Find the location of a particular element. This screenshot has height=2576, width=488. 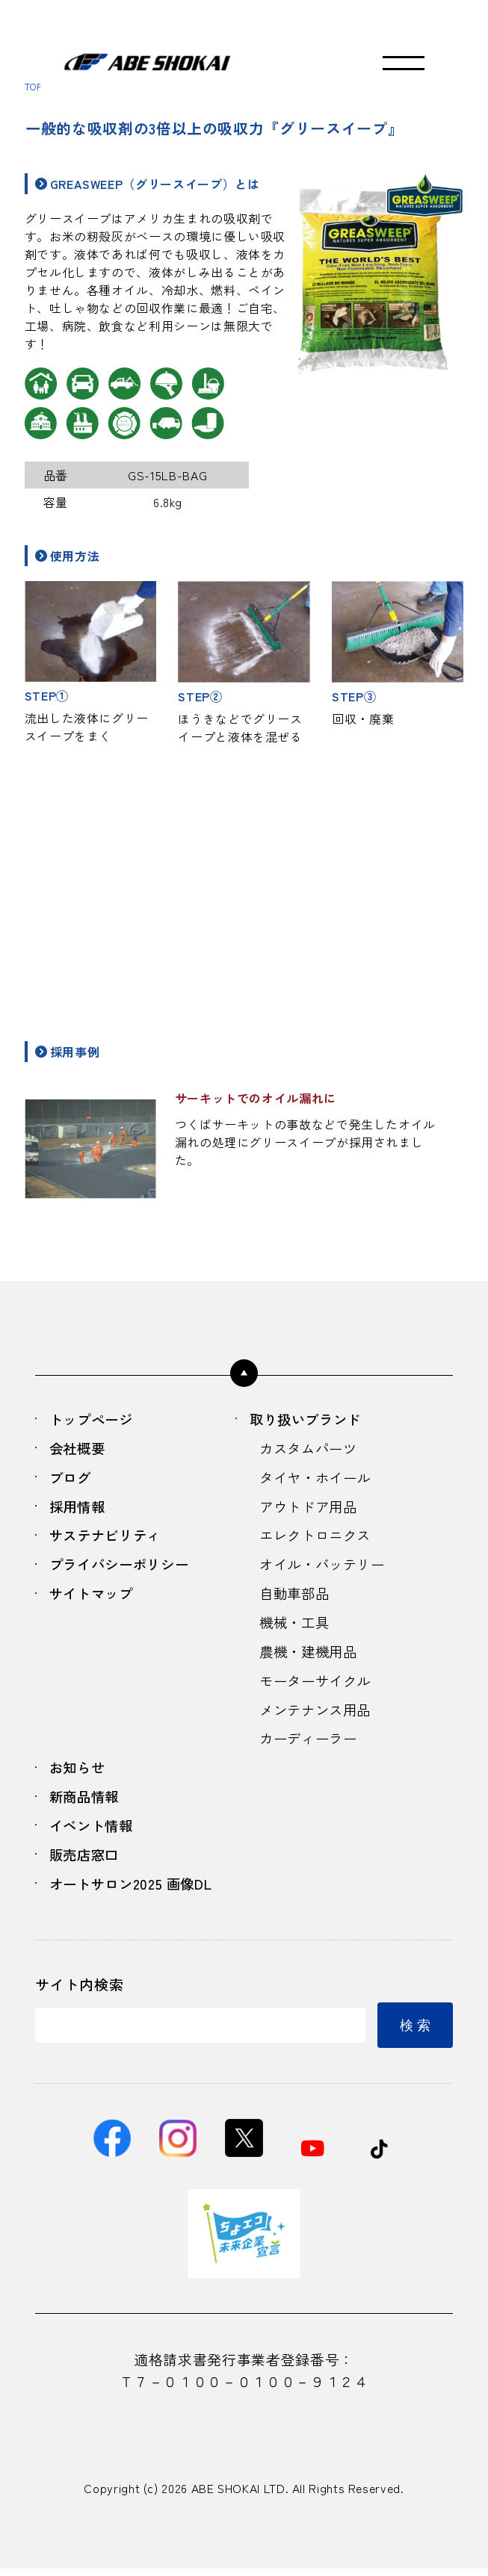

取り扱いブランド is located at coordinates (308, 1420).